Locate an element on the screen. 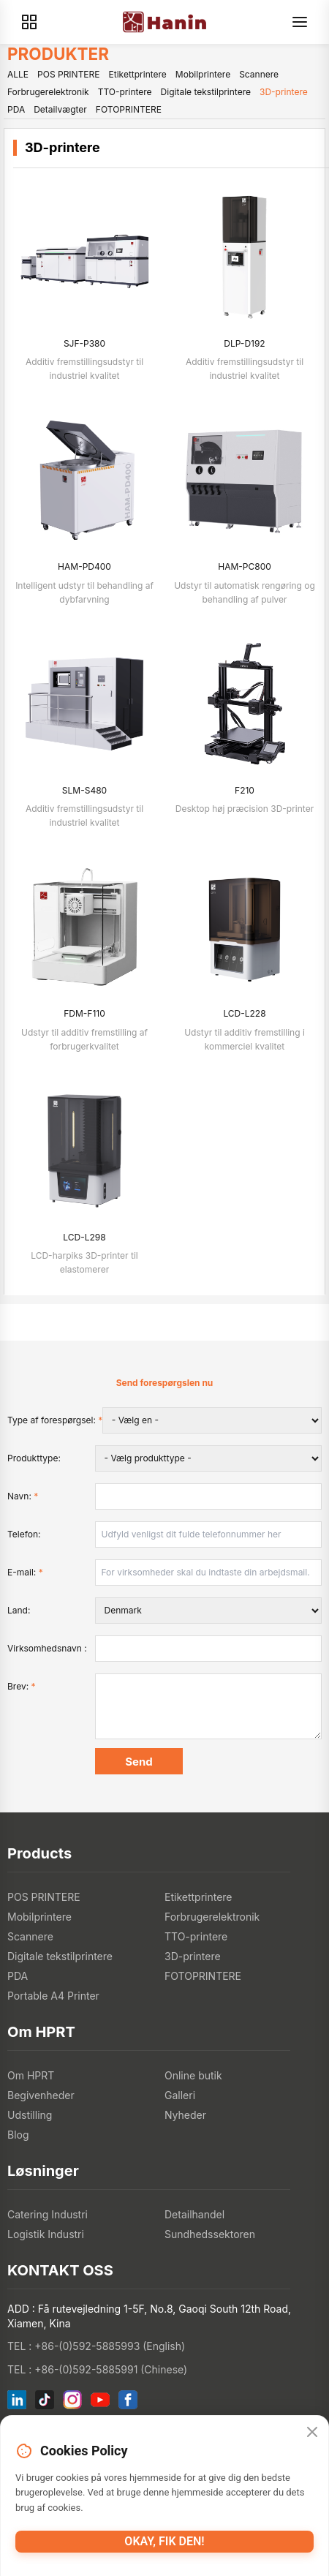  Begivenheder is located at coordinates (41, 2095).